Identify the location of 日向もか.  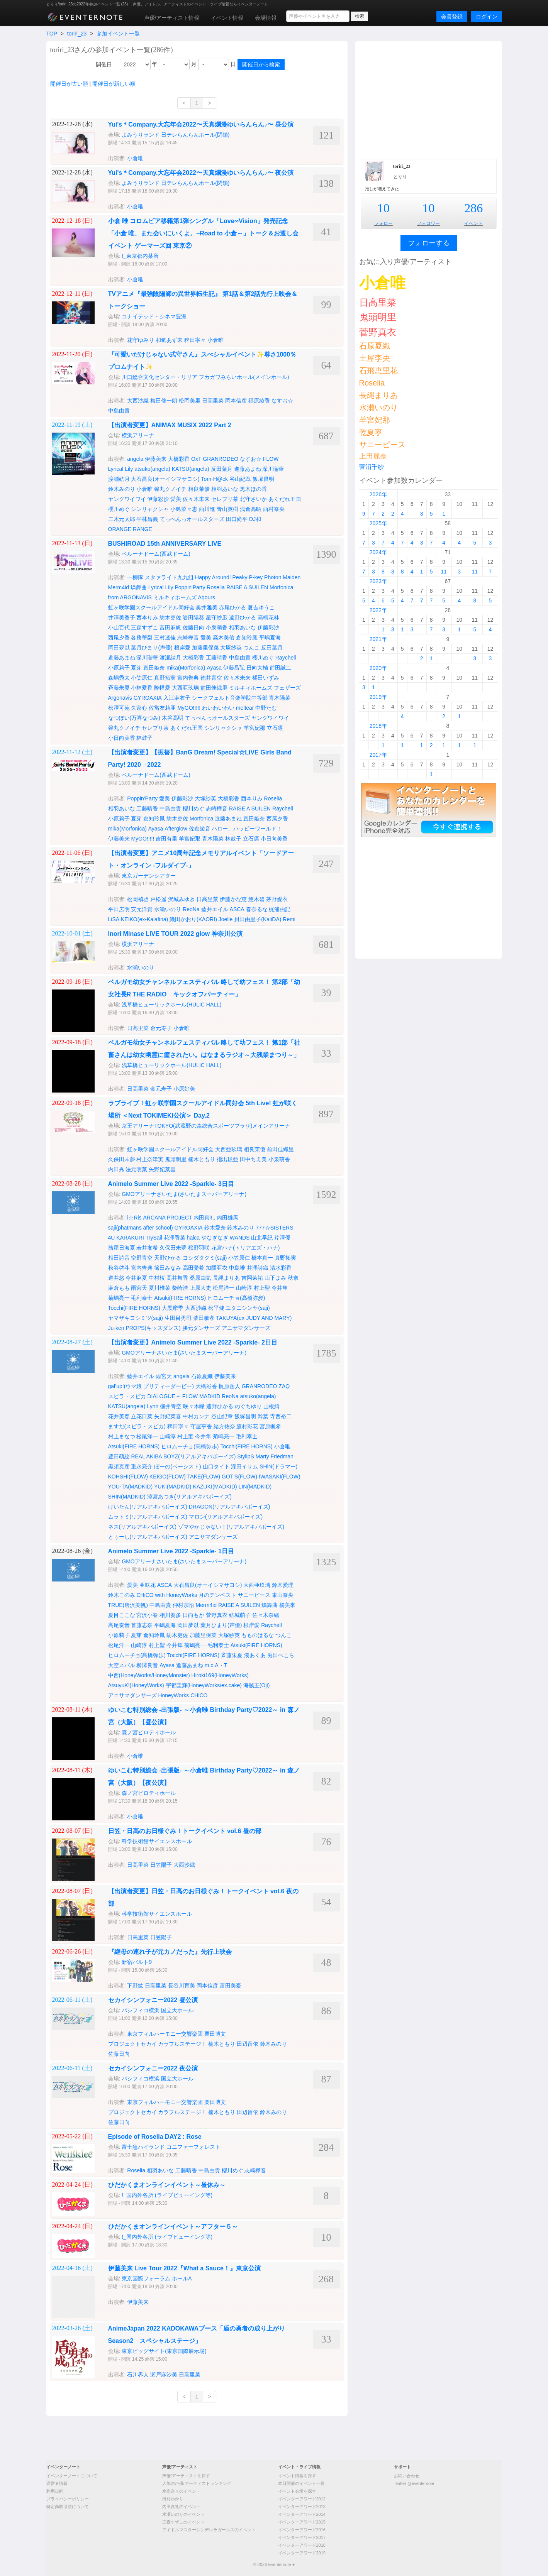
(193, 1615).